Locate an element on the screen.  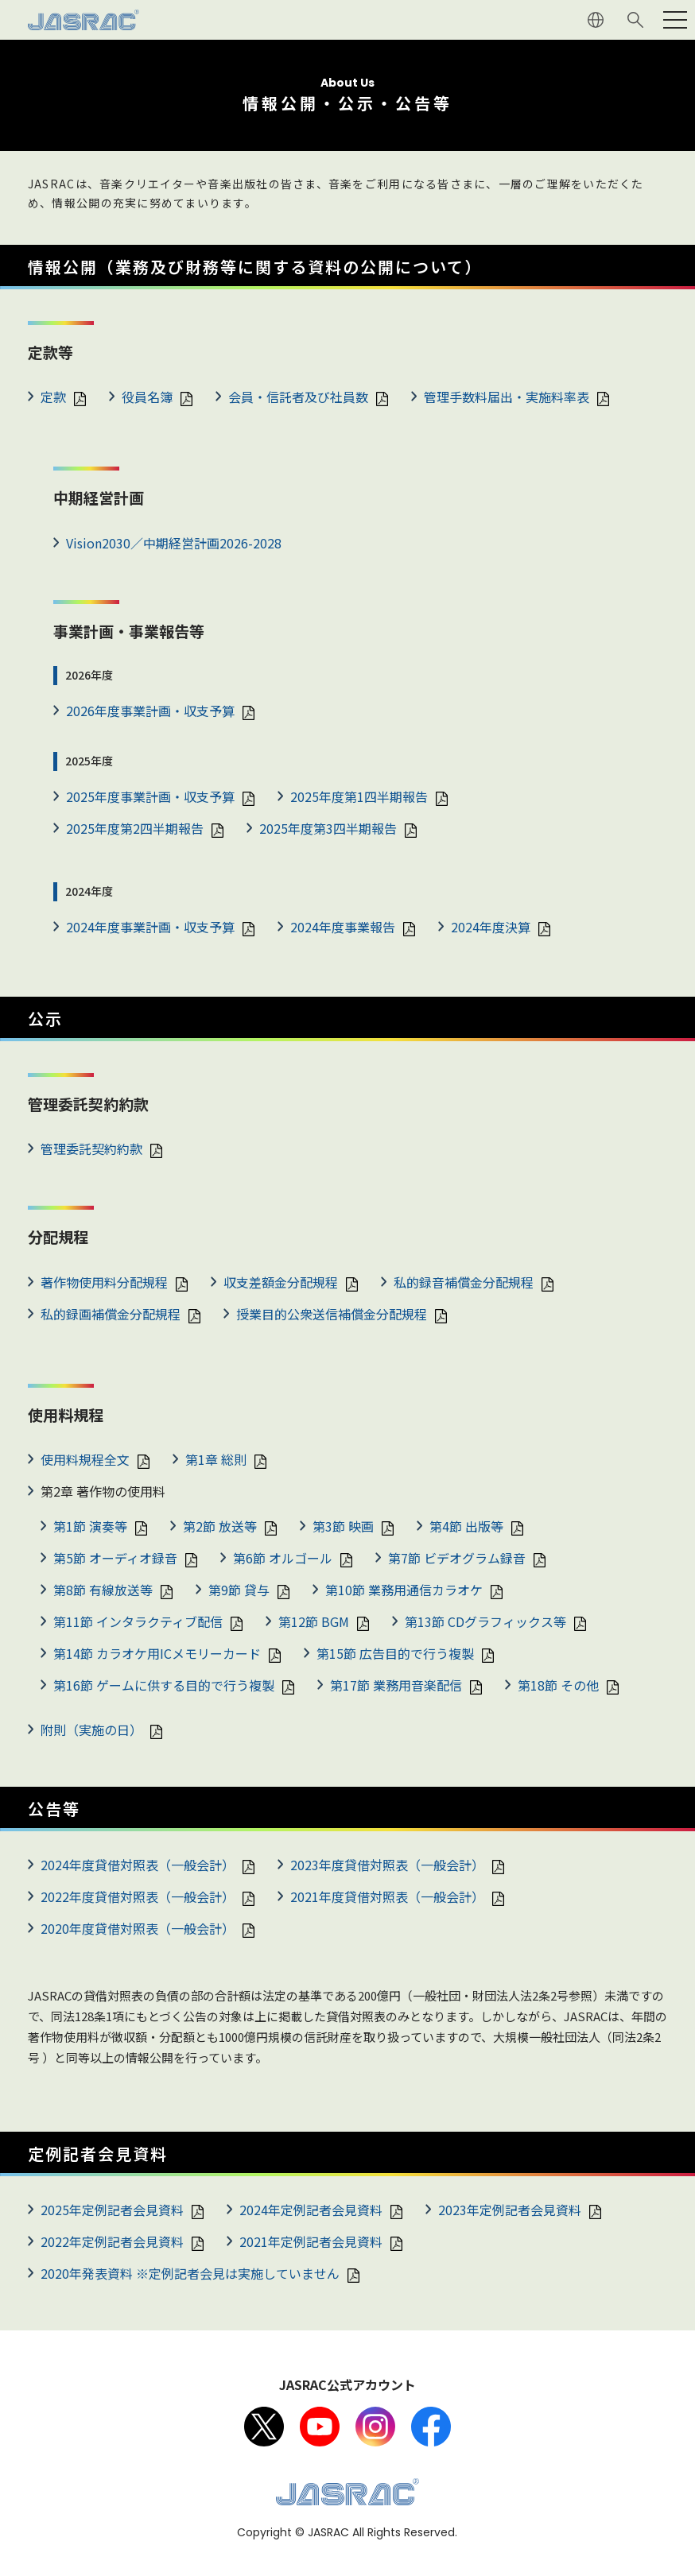
Youtube is located at coordinates (320, 2426).